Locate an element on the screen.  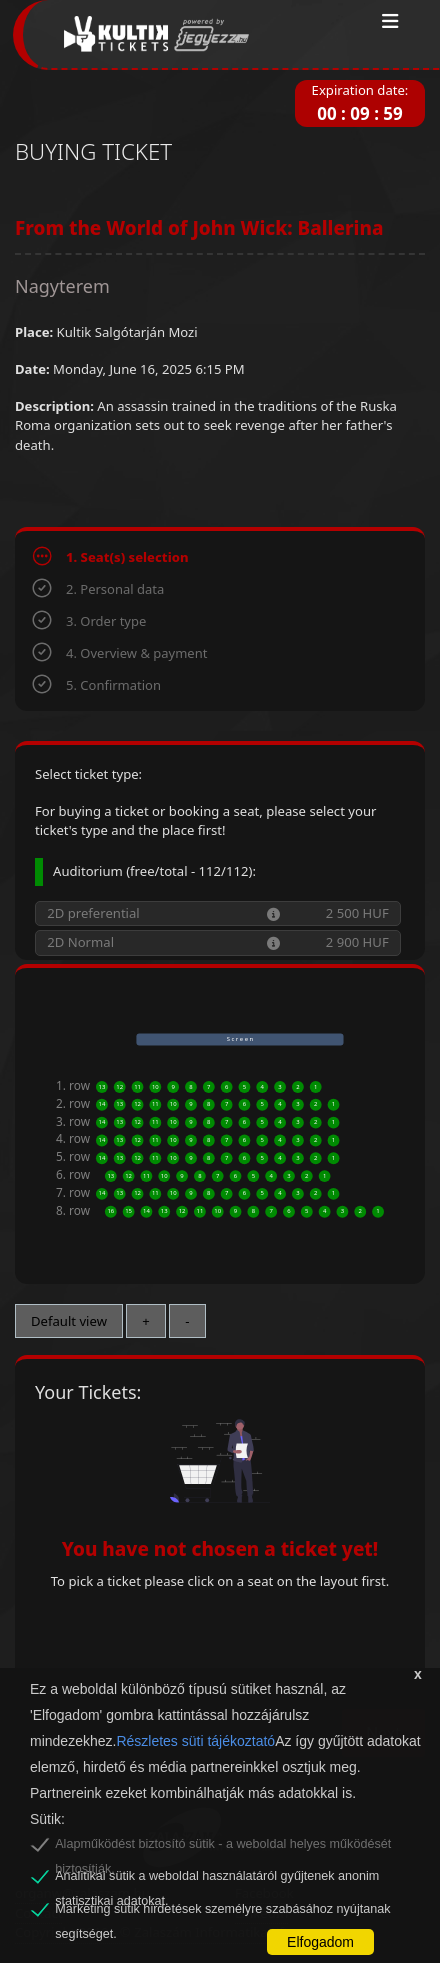
Részletes süti tájékoztató is located at coordinates (195, 1741).